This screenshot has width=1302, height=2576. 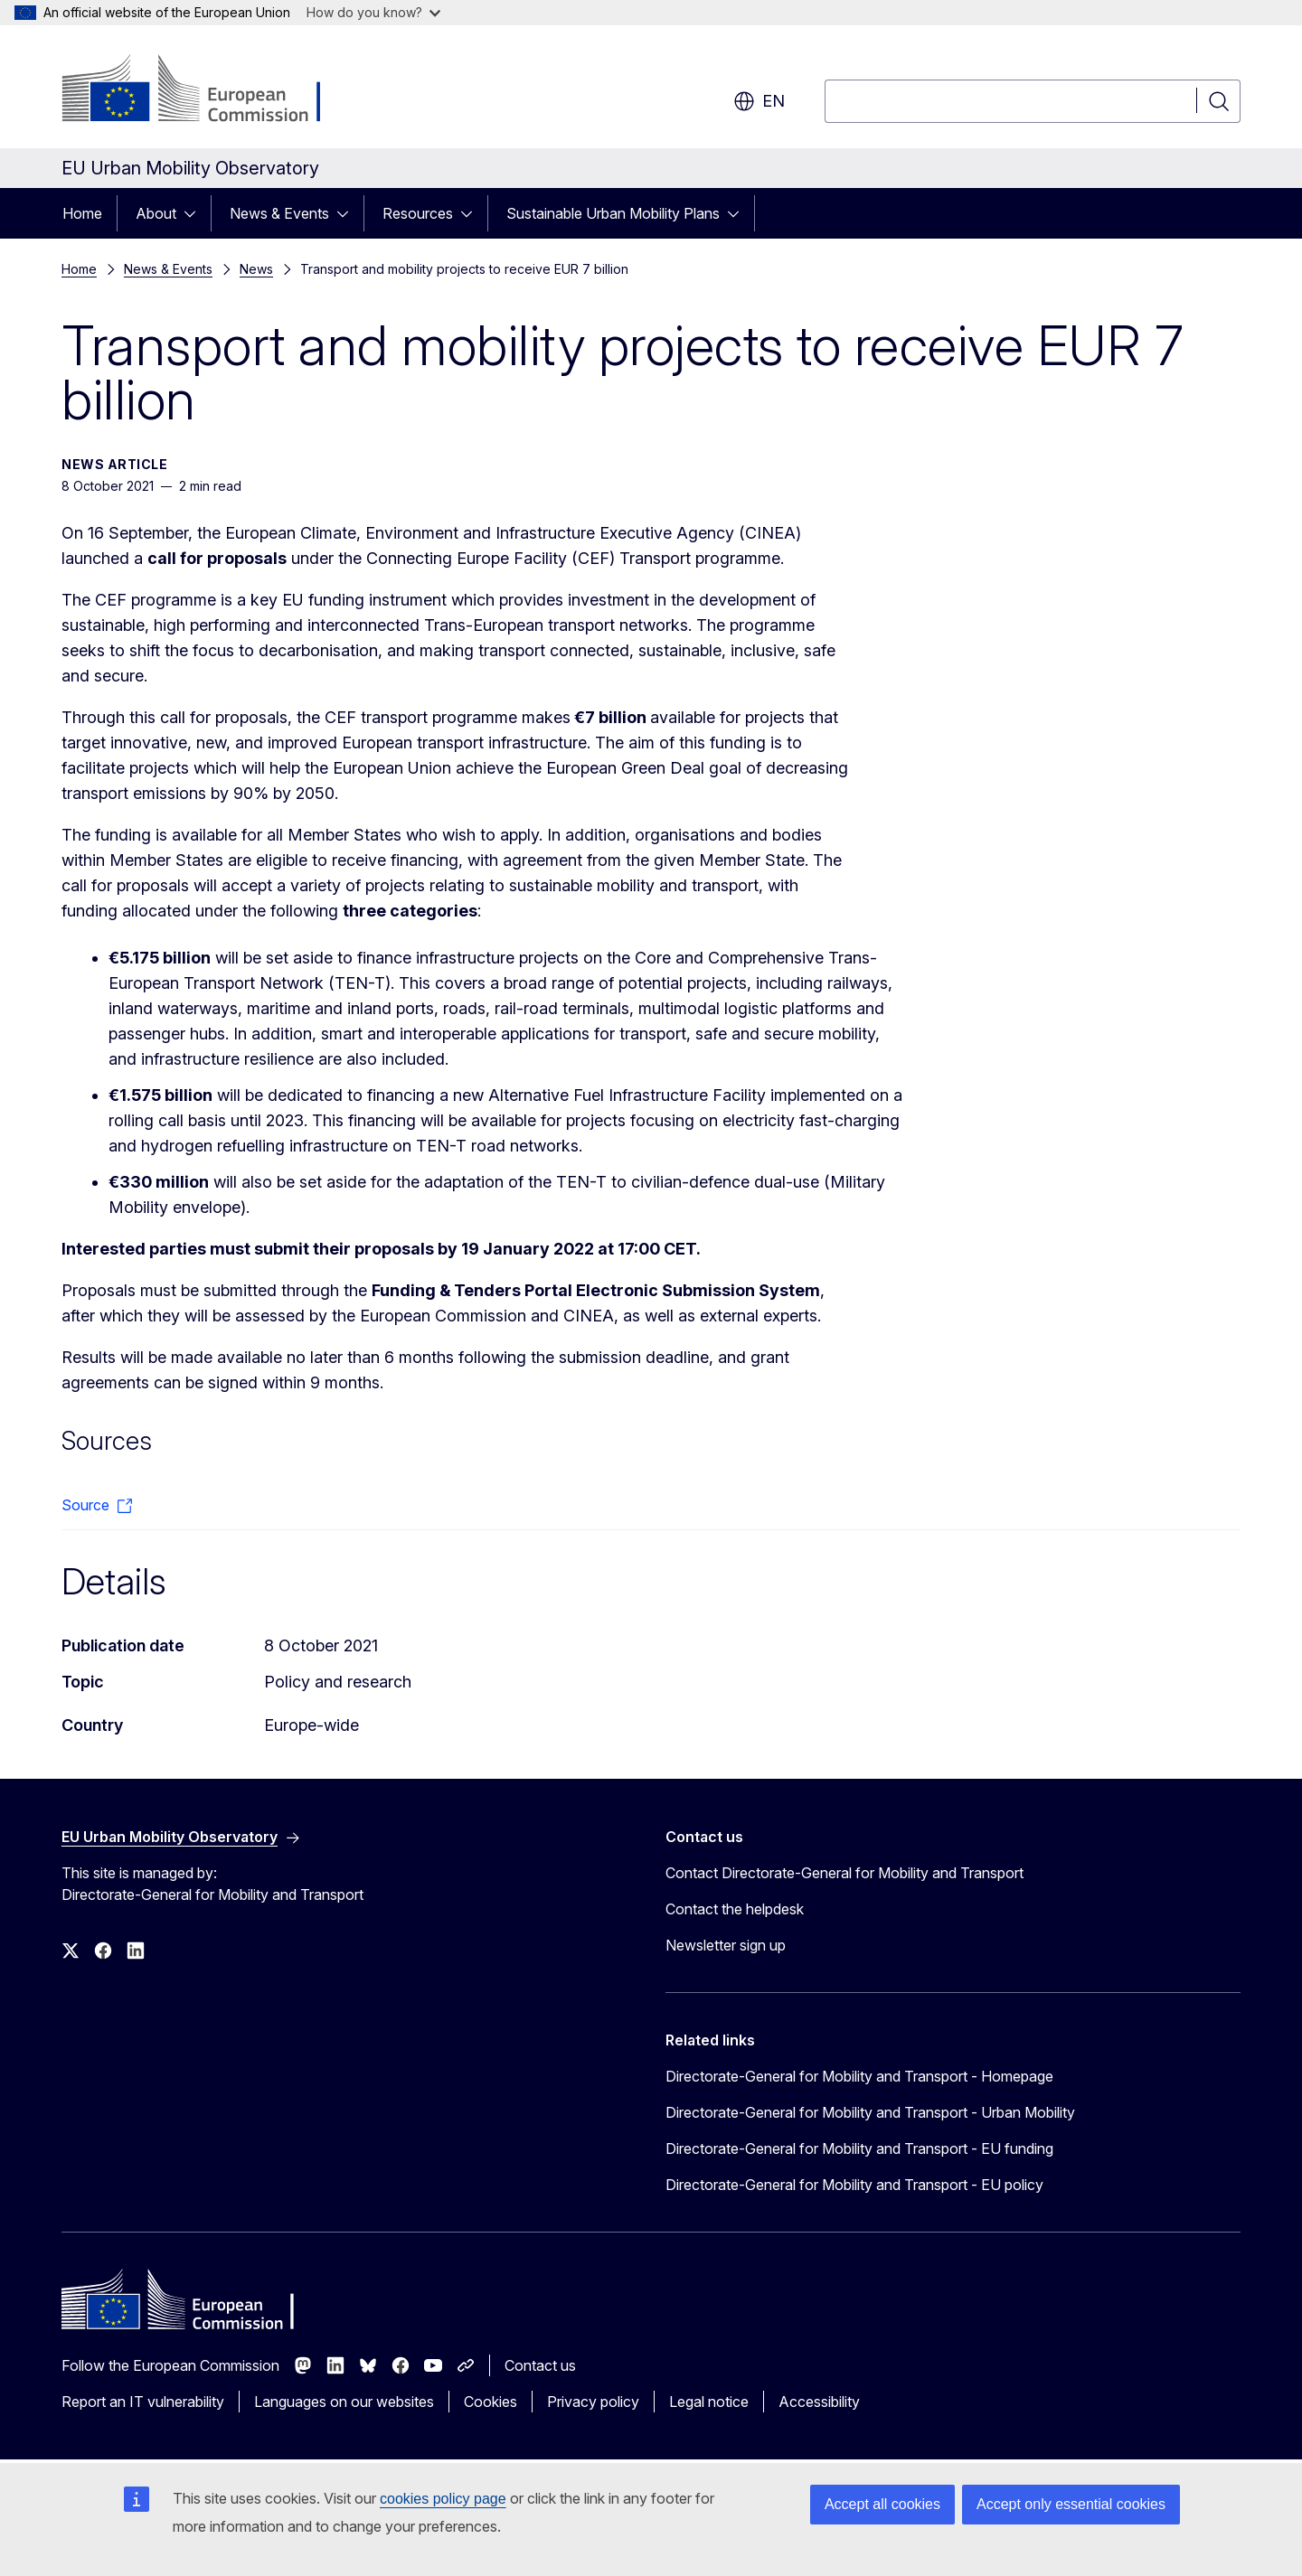 I want to click on Cookies, so click(x=490, y=2402).